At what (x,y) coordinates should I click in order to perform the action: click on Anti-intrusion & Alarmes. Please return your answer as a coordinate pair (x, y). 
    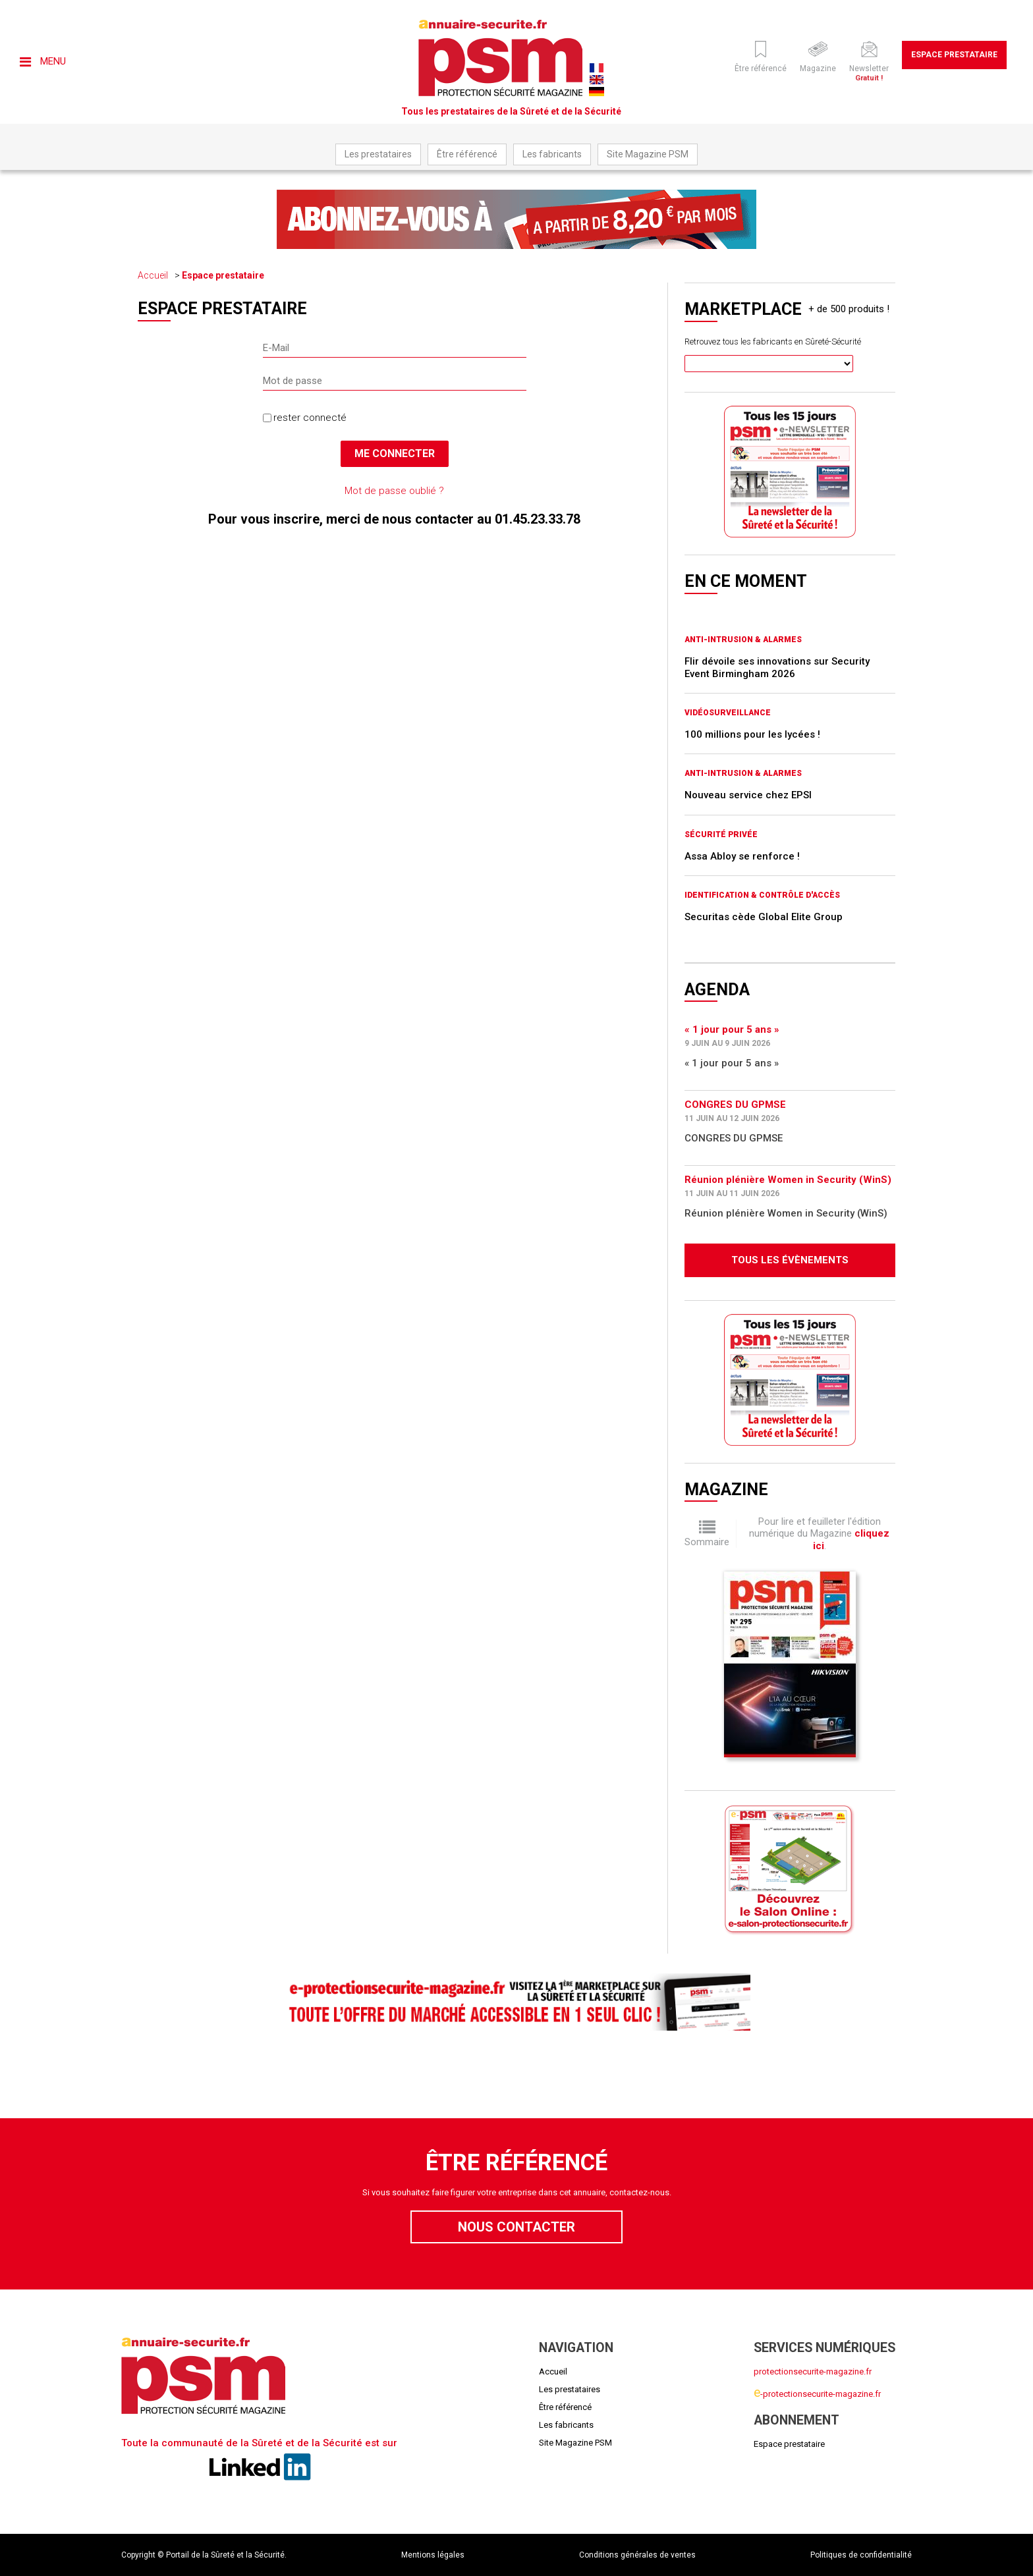
    Looking at the image, I should click on (743, 639).